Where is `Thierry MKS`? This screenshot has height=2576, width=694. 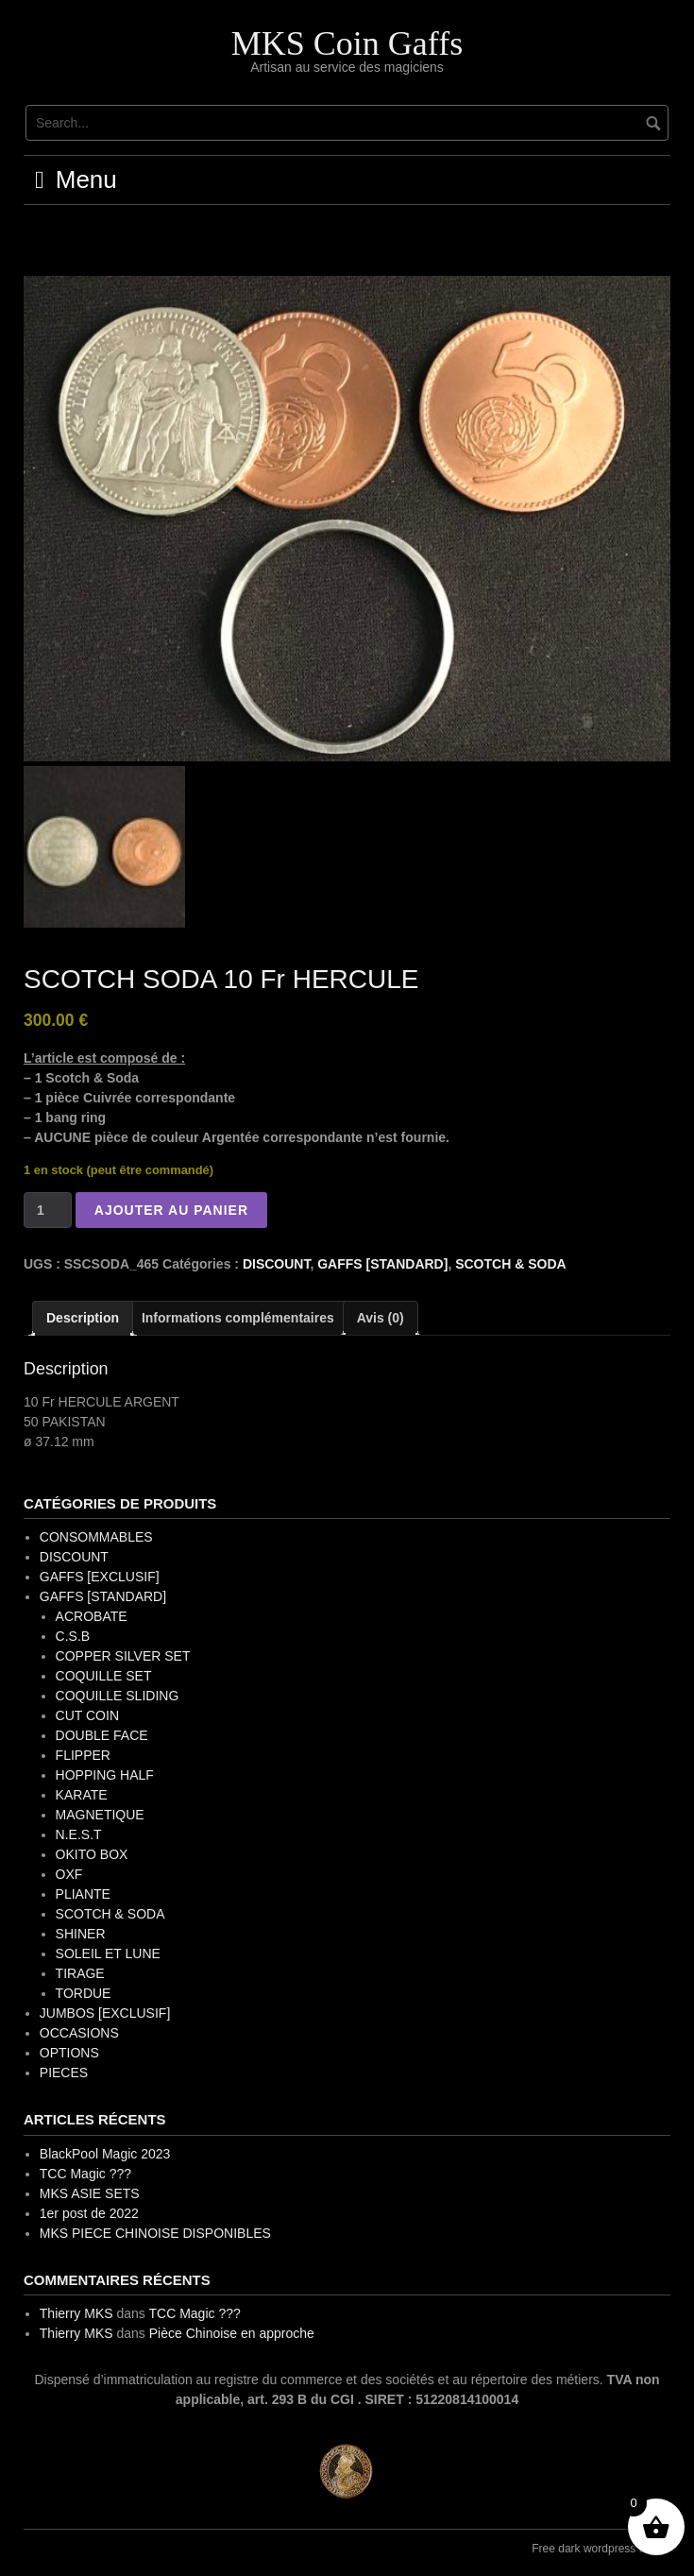
Thierry MKS is located at coordinates (76, 2313).